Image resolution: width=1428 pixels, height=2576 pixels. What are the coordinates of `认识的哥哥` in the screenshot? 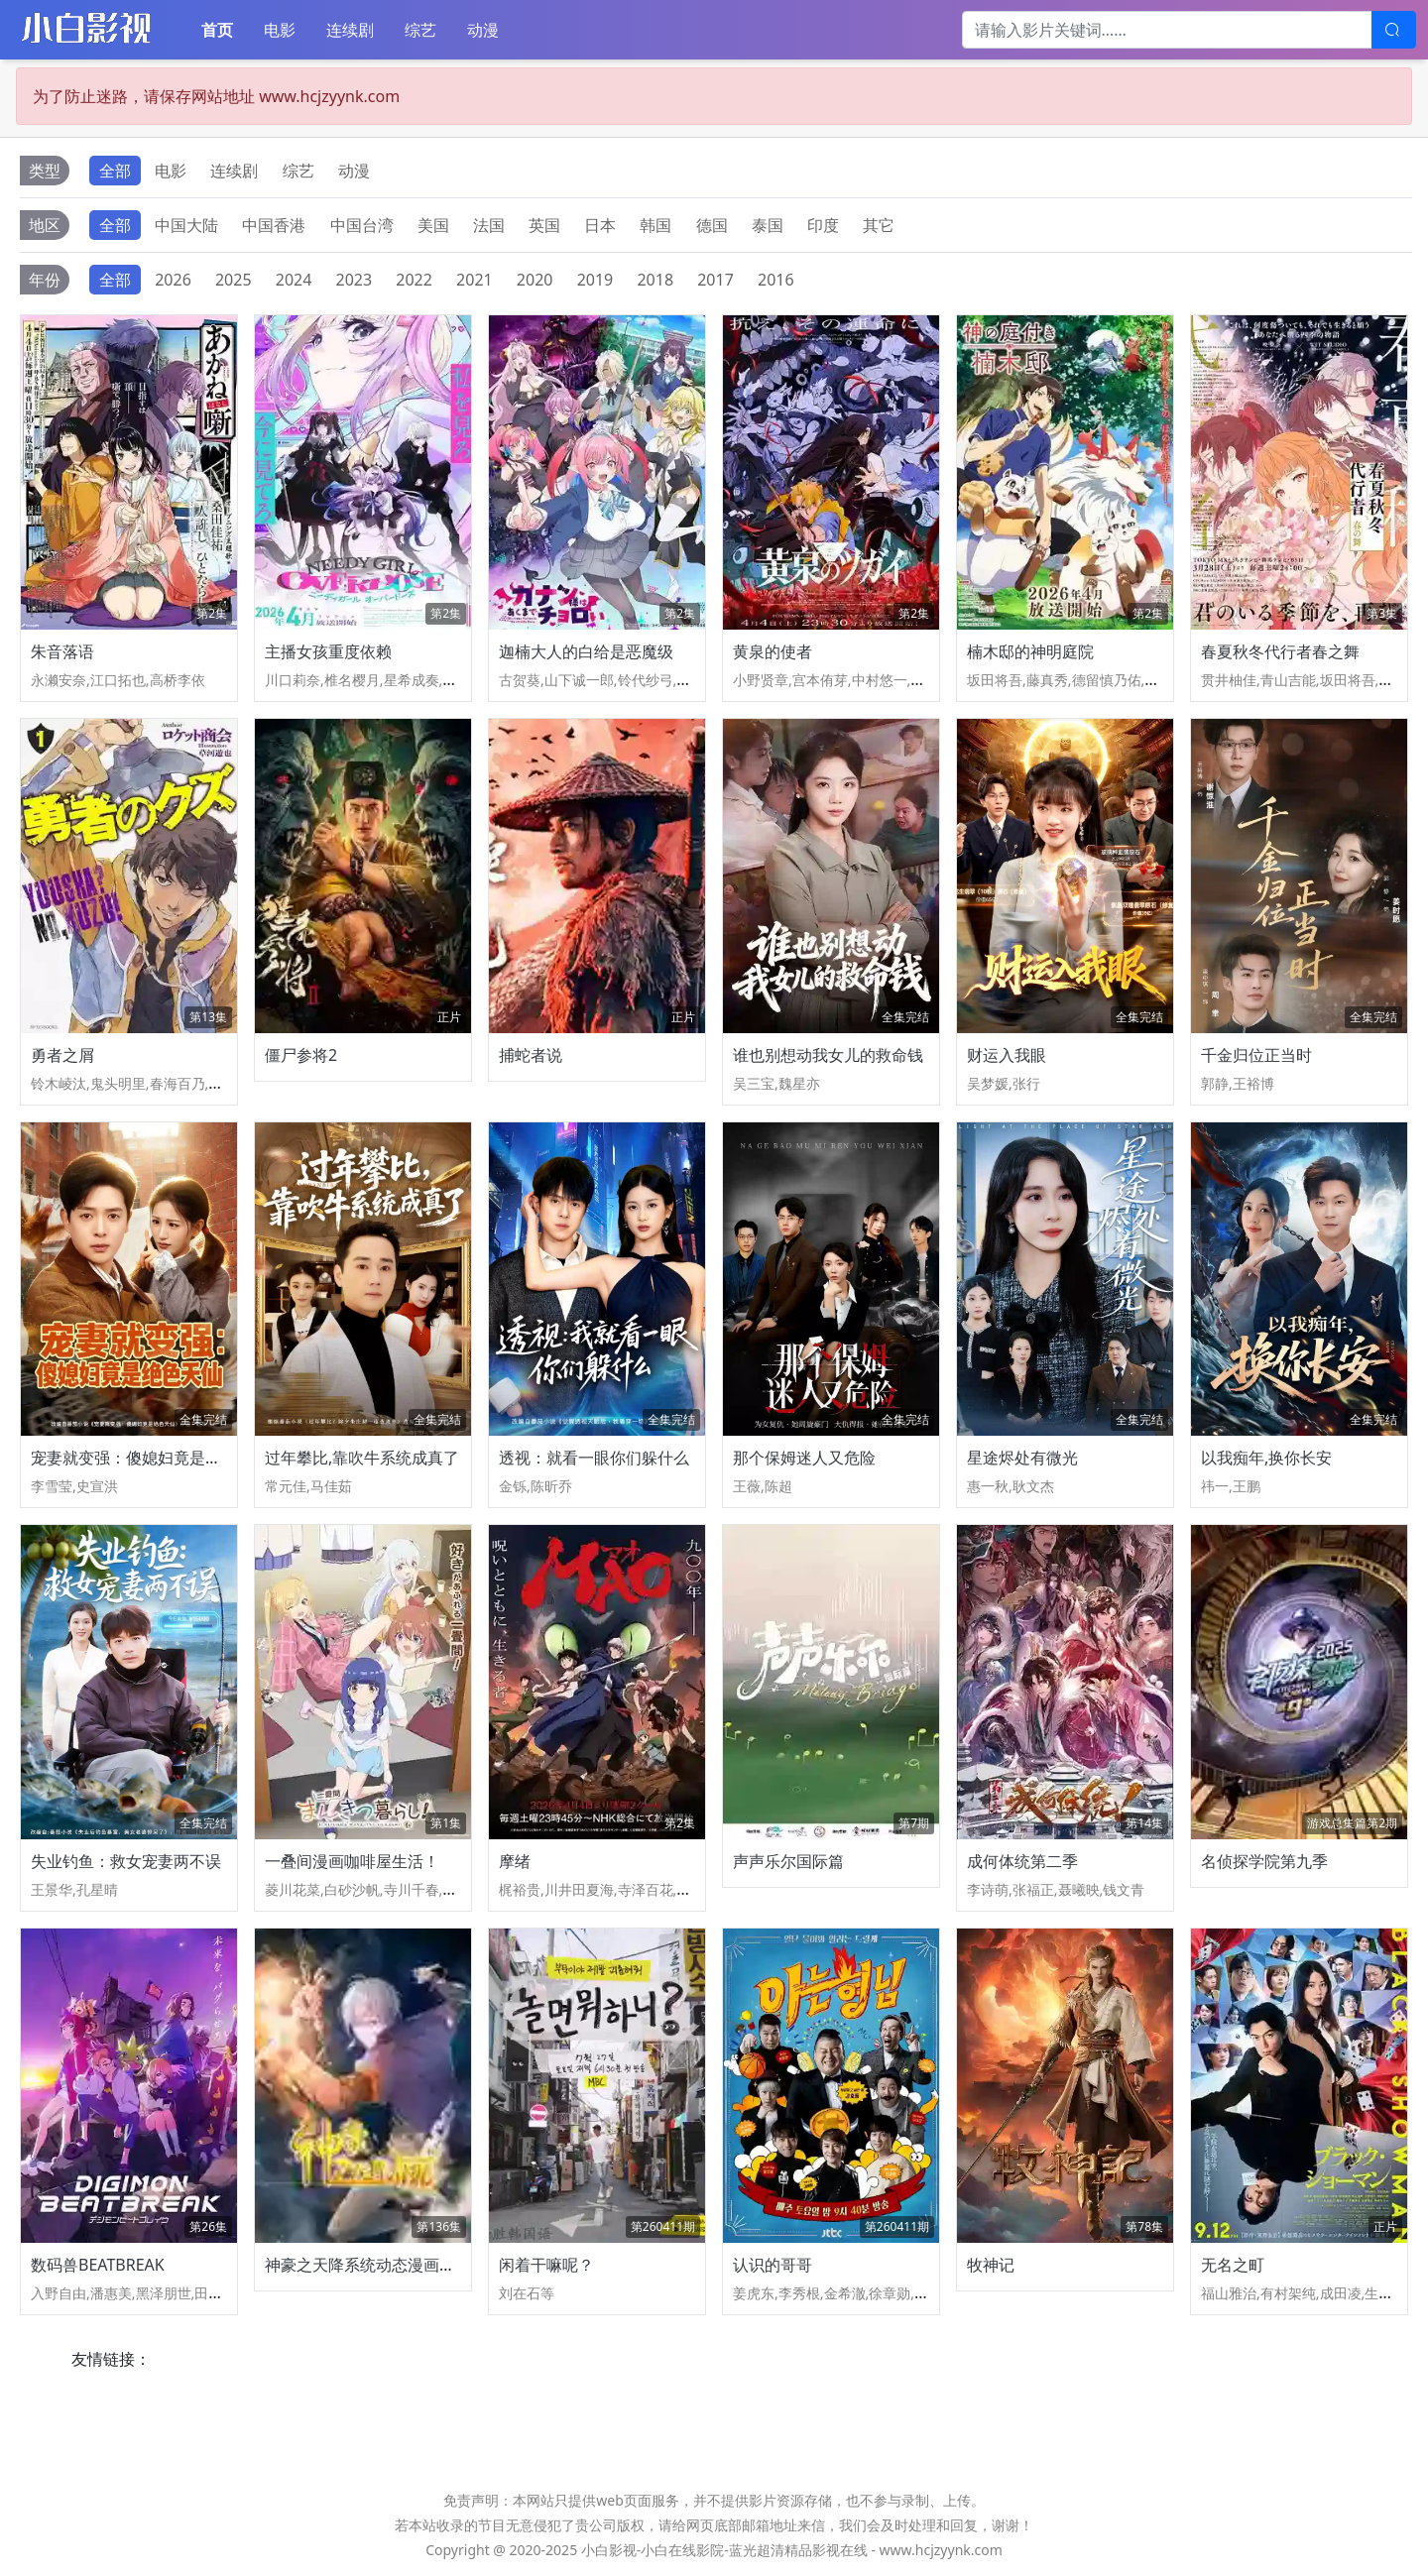 It's located at (772, 2265).